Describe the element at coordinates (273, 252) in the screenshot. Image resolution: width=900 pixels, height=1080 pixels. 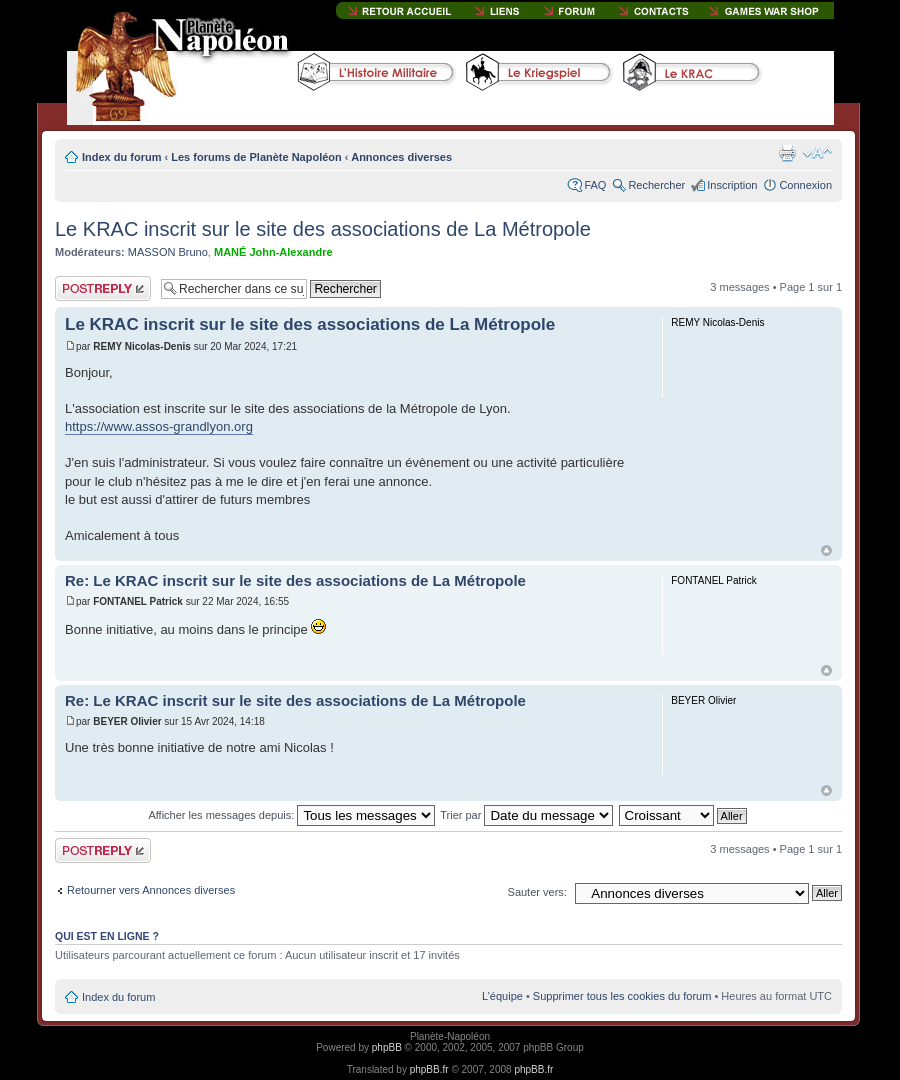
I see `MANÉ John-Alexandre` at that location.